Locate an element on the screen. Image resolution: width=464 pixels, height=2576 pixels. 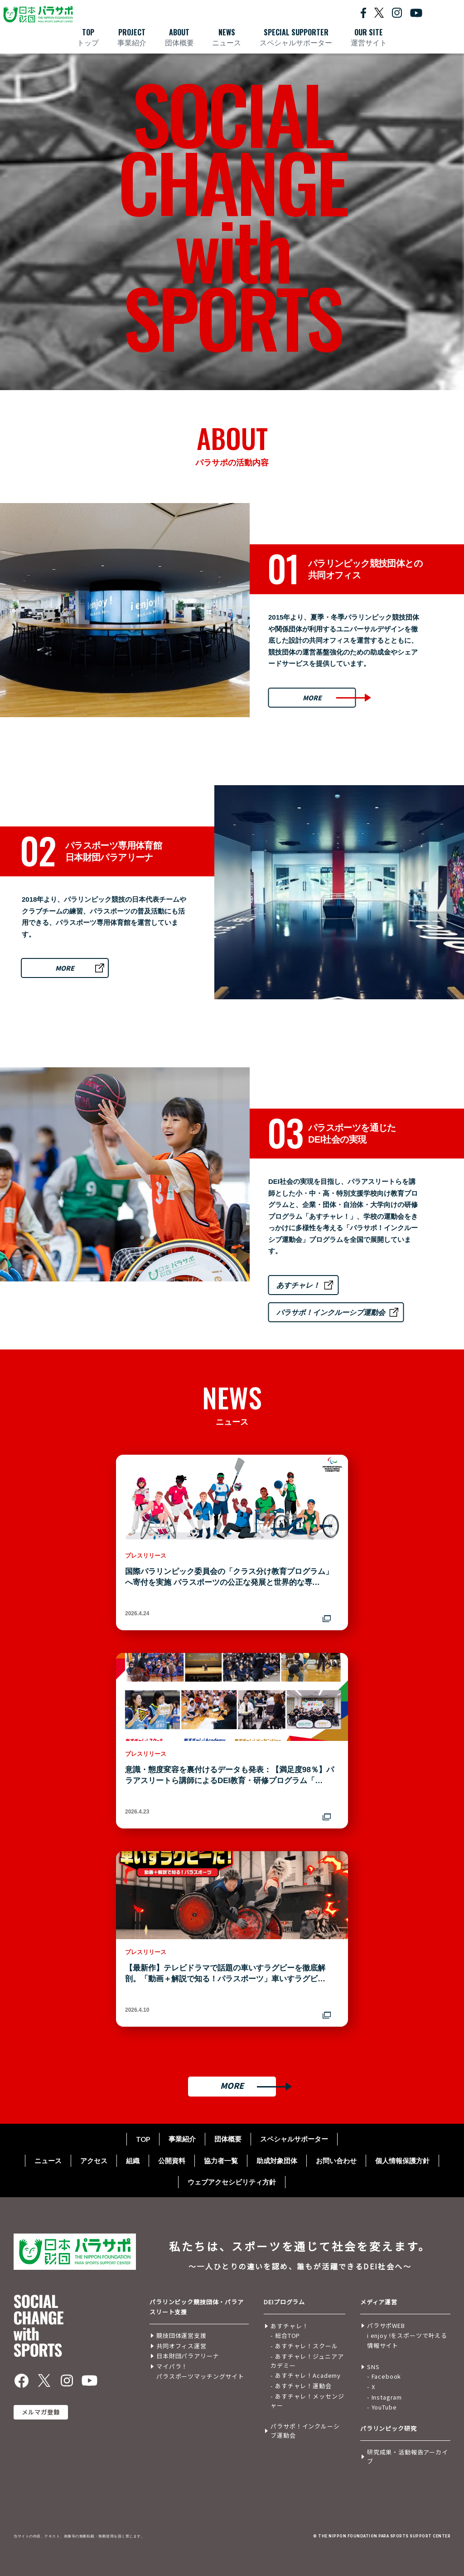
個人情報保護方針 is located at coordinates (402, 2161).